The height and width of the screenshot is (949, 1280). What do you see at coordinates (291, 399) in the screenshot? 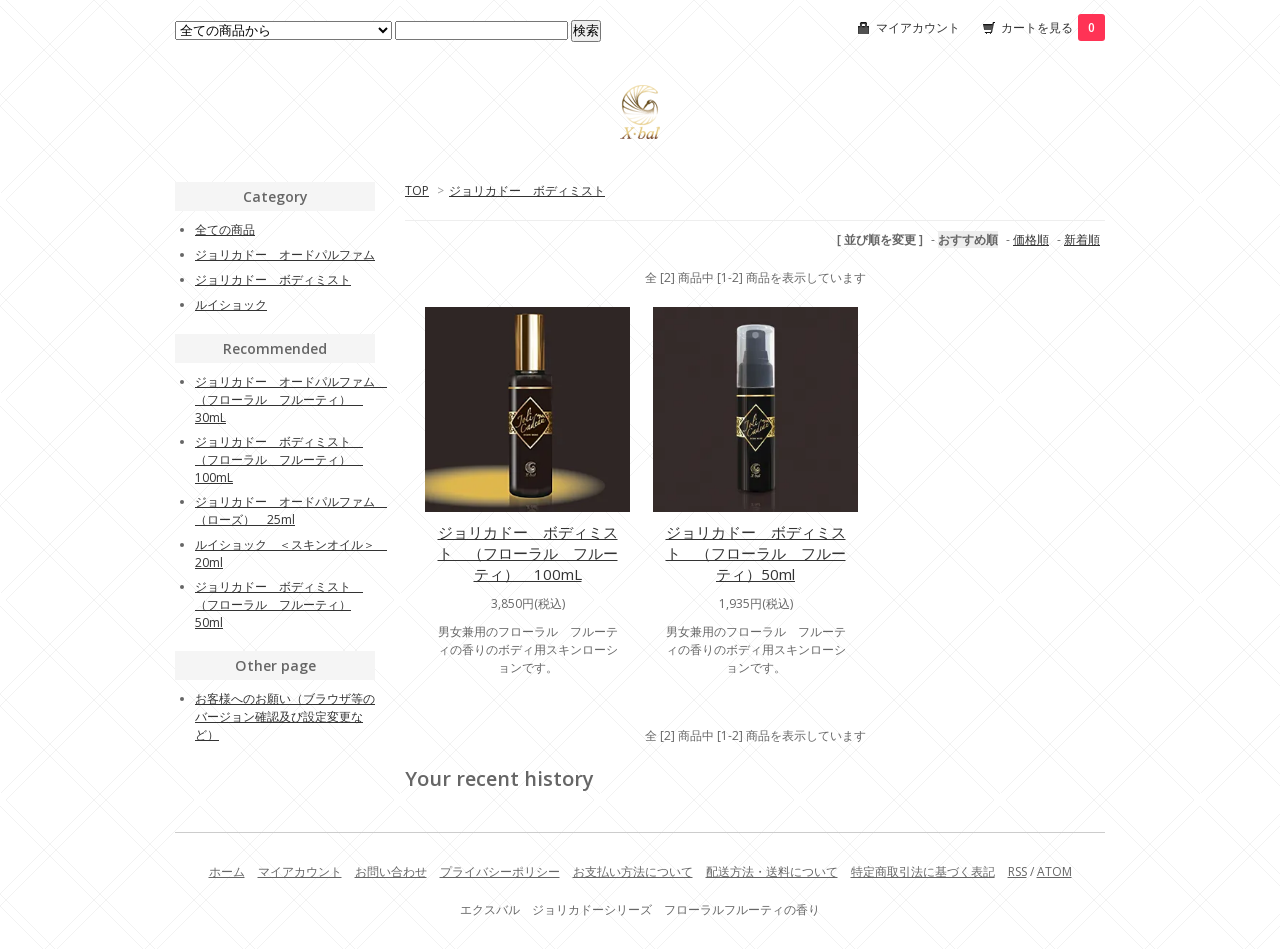
I see `ジョリカドー オードパルファム （フローラル フルーティ） 30mL` at bounding box center [291, 399].